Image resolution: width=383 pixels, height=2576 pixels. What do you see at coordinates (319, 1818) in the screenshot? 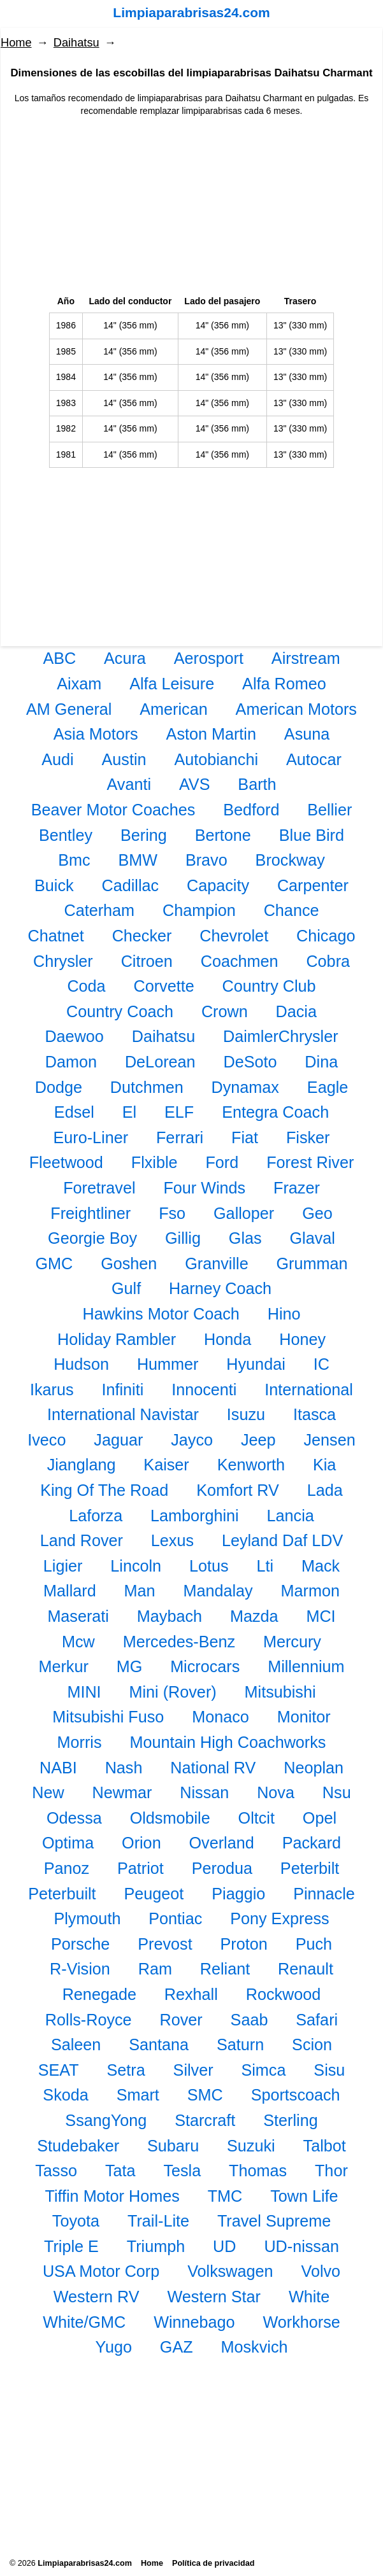
I see `Opel` at bounding box center [319, 1818].